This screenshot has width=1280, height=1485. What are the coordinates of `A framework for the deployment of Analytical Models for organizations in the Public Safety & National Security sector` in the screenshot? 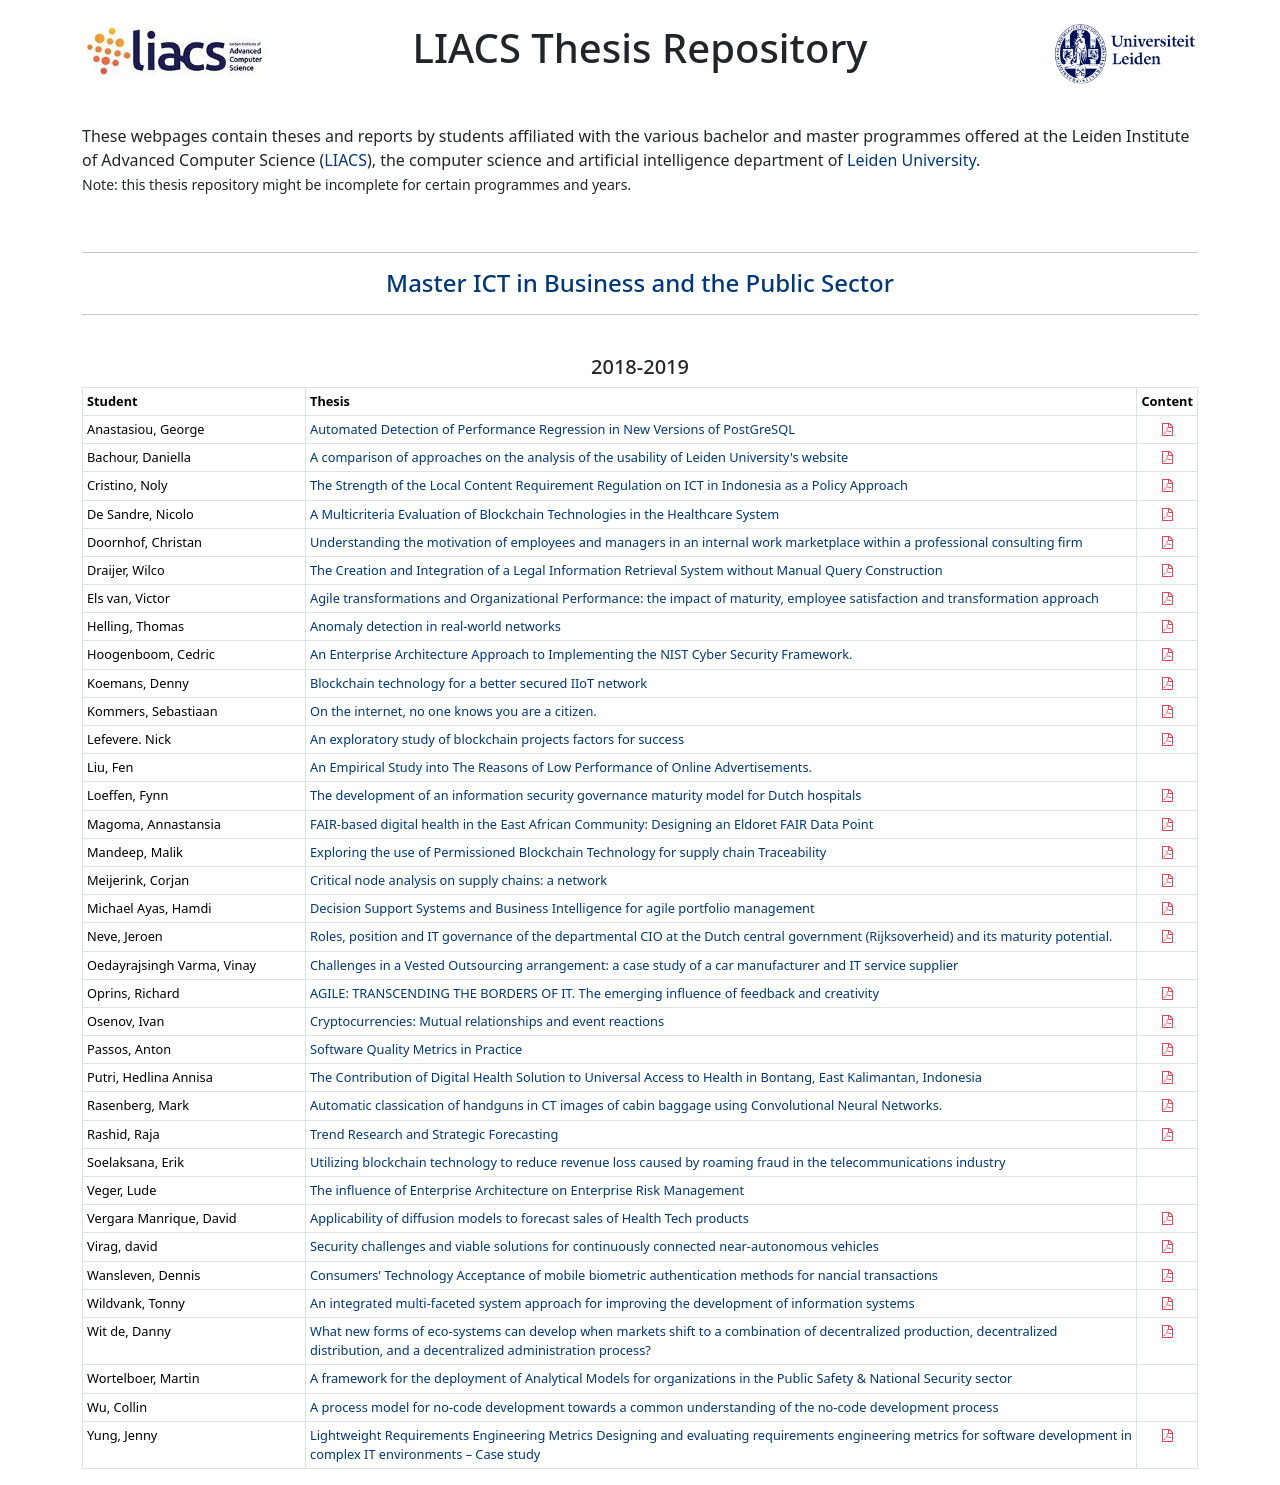 It's located at (661, 1378).